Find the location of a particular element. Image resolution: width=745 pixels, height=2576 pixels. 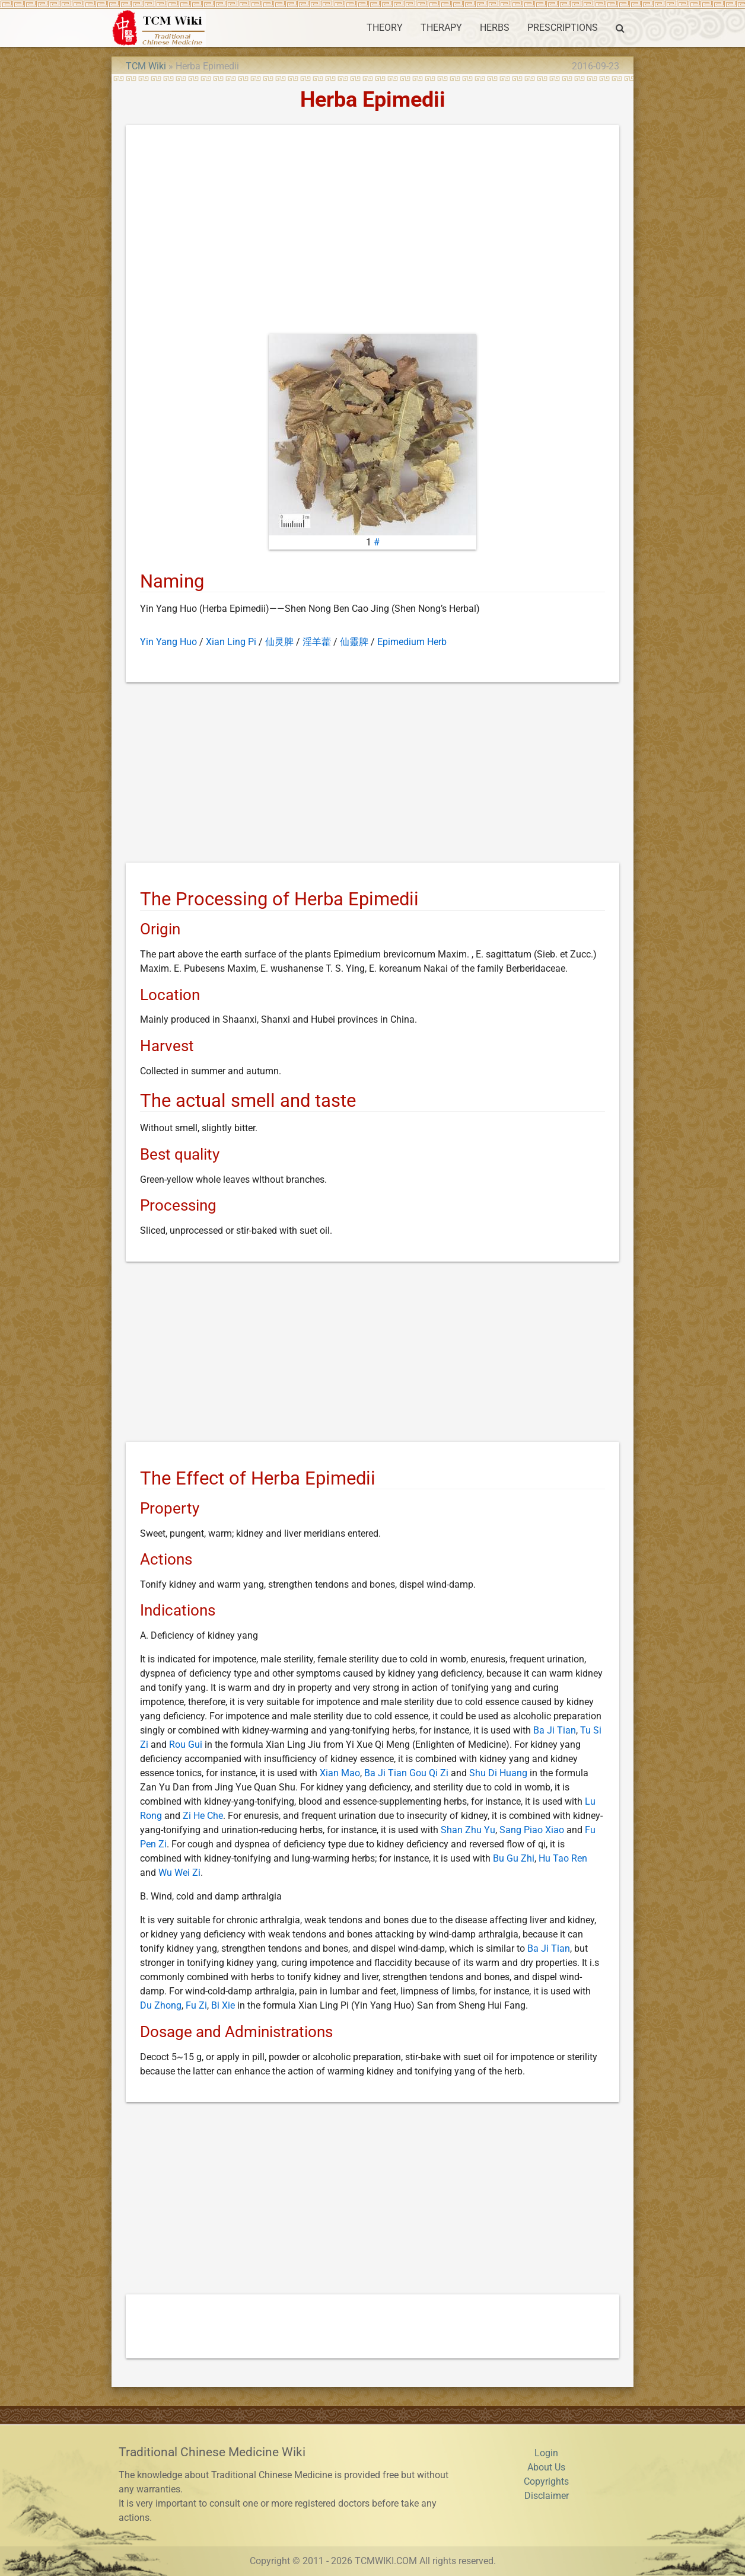

Sang Piao Xiao is located at coordinates (531, 1830).